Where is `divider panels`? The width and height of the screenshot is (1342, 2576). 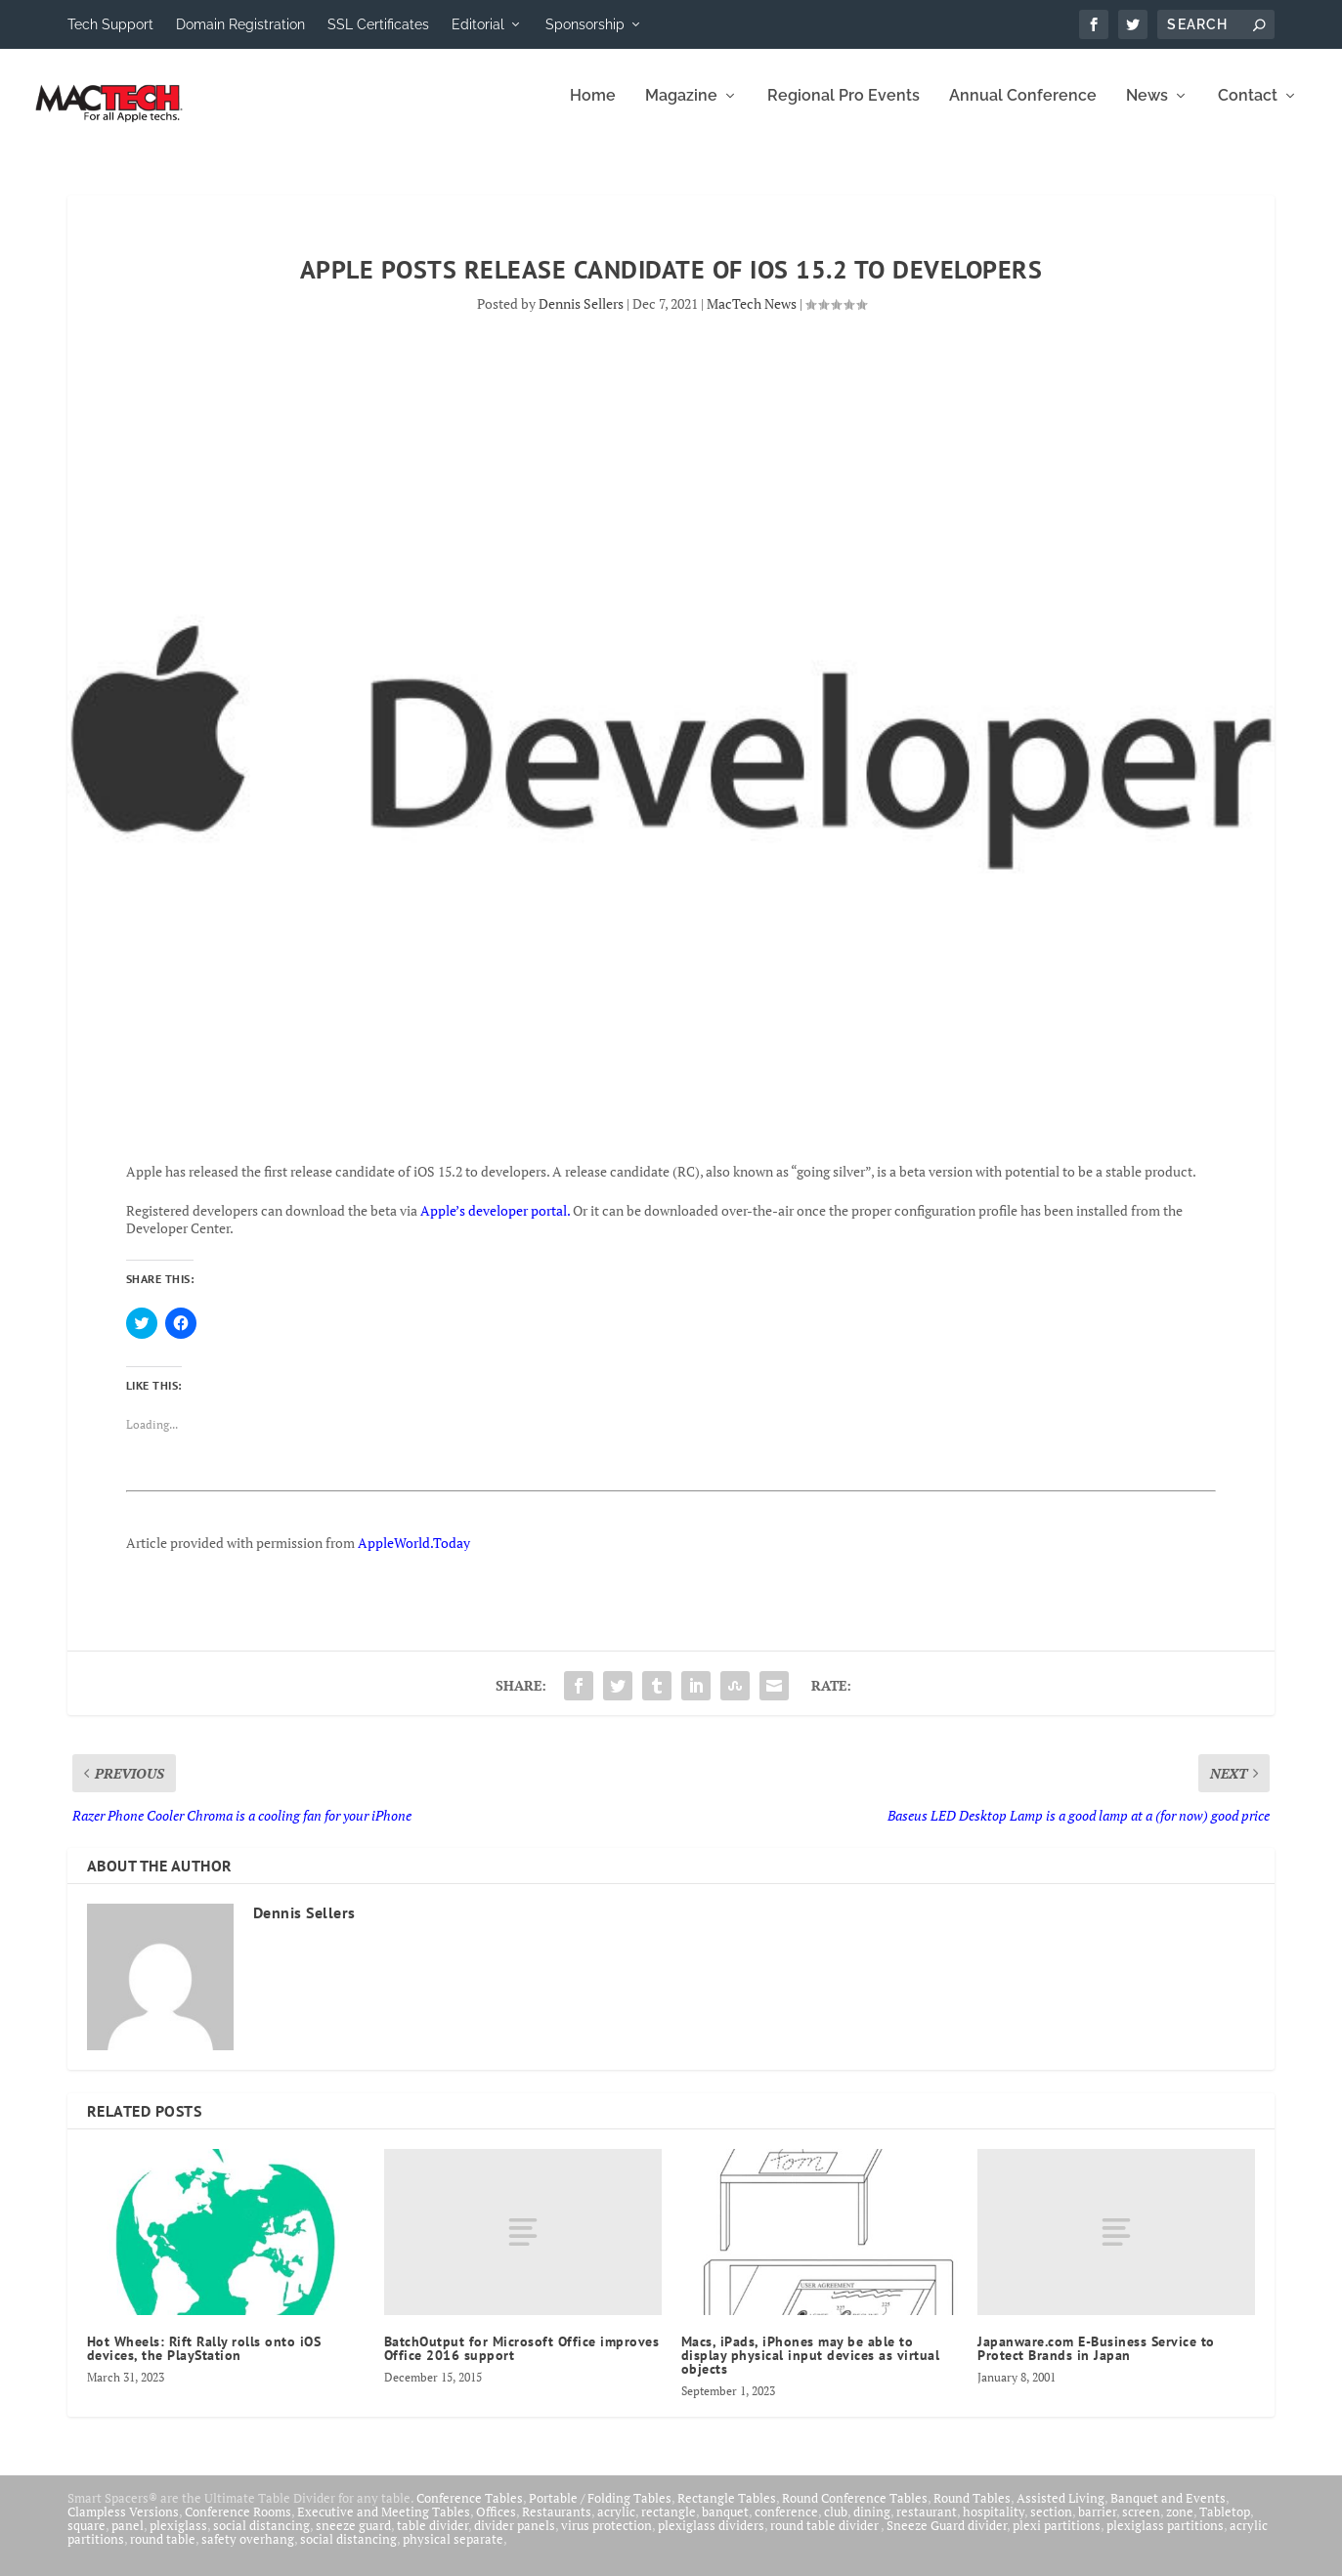 divider panels is located at coordinates (514, 2539).